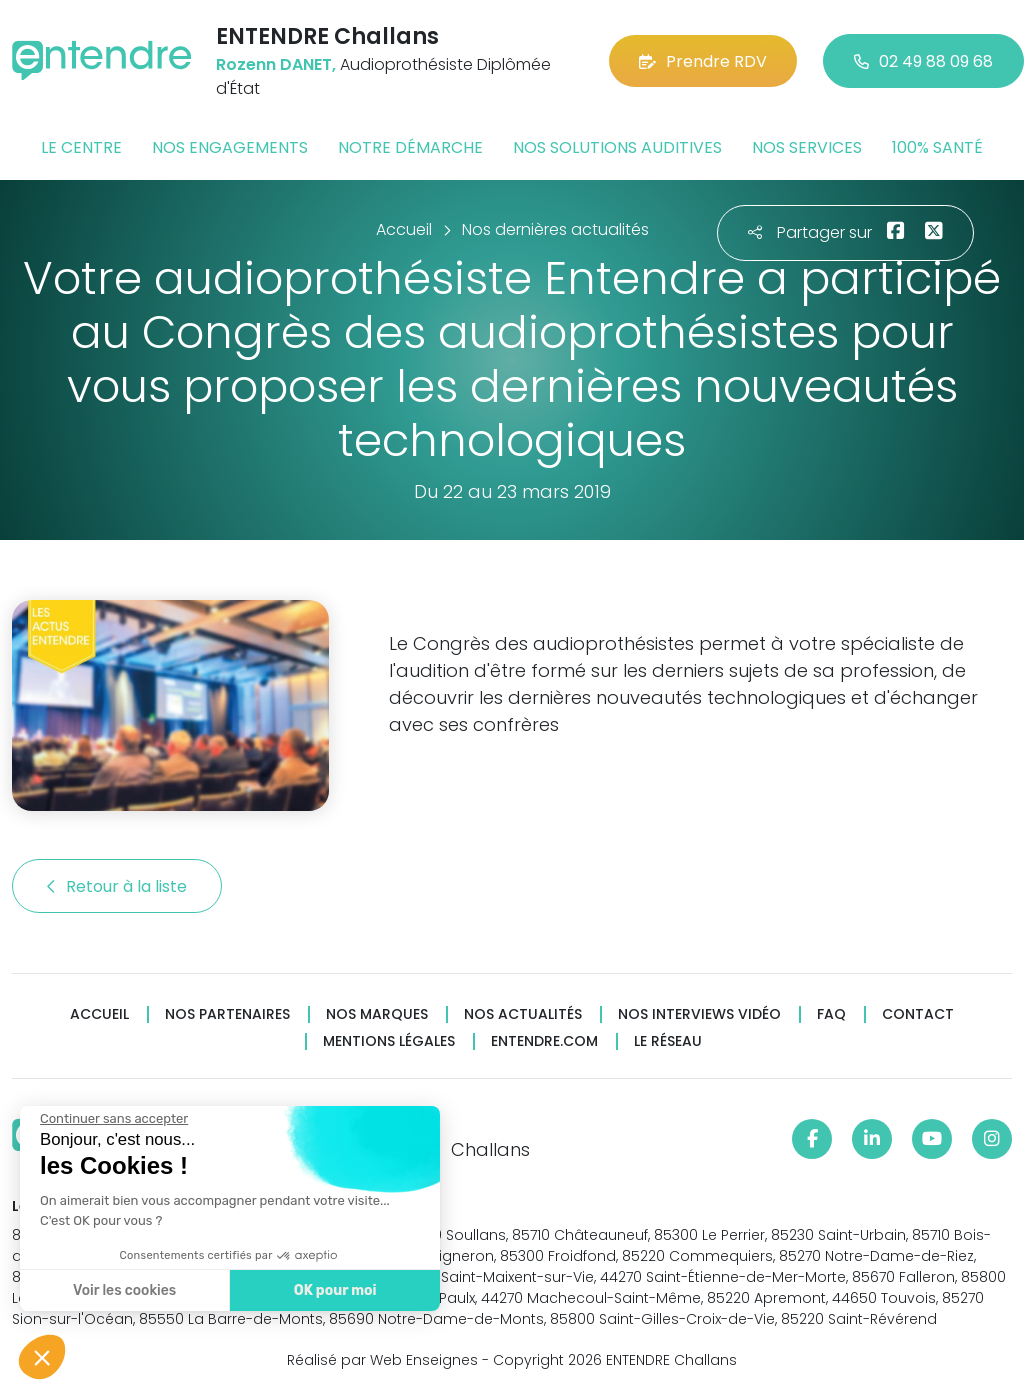  What do you see at coordinates (923, 61) in the screenshot?
I see `02 49 88 09 68` at bounding box center [923, 61].